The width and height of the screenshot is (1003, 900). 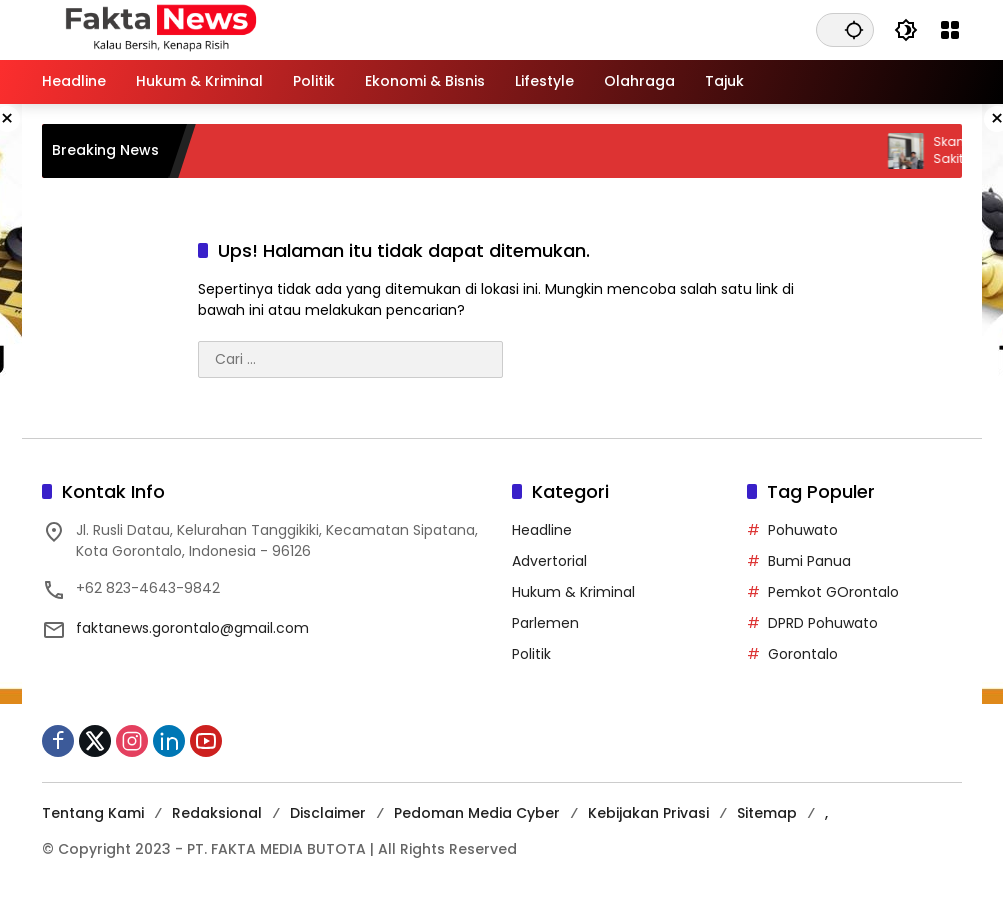 What do you see at coordinates (833, 592) in the screenshot?
I see `Pemkot GOrontalo` at bounding box center [833, 592].